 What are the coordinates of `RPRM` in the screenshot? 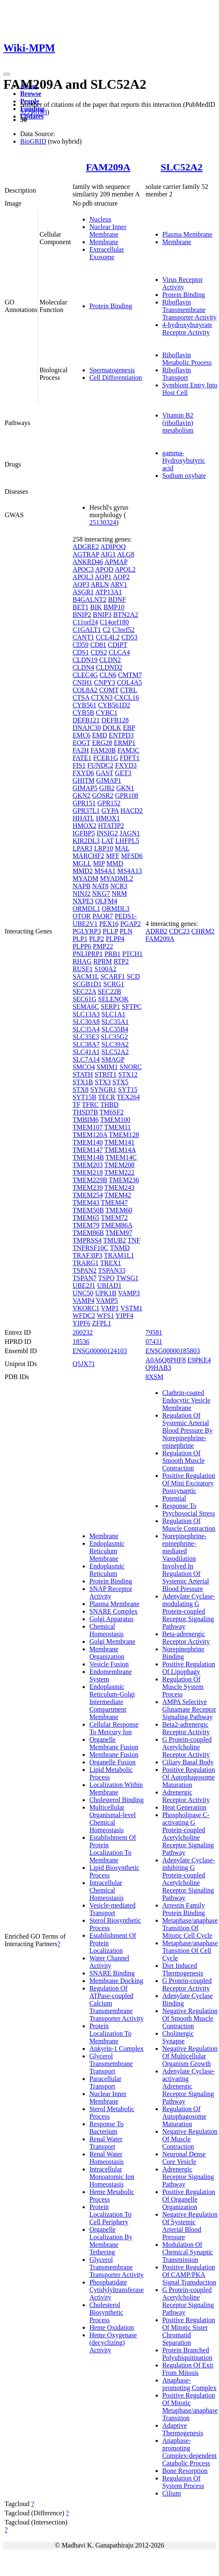 It's located at (102, 961).